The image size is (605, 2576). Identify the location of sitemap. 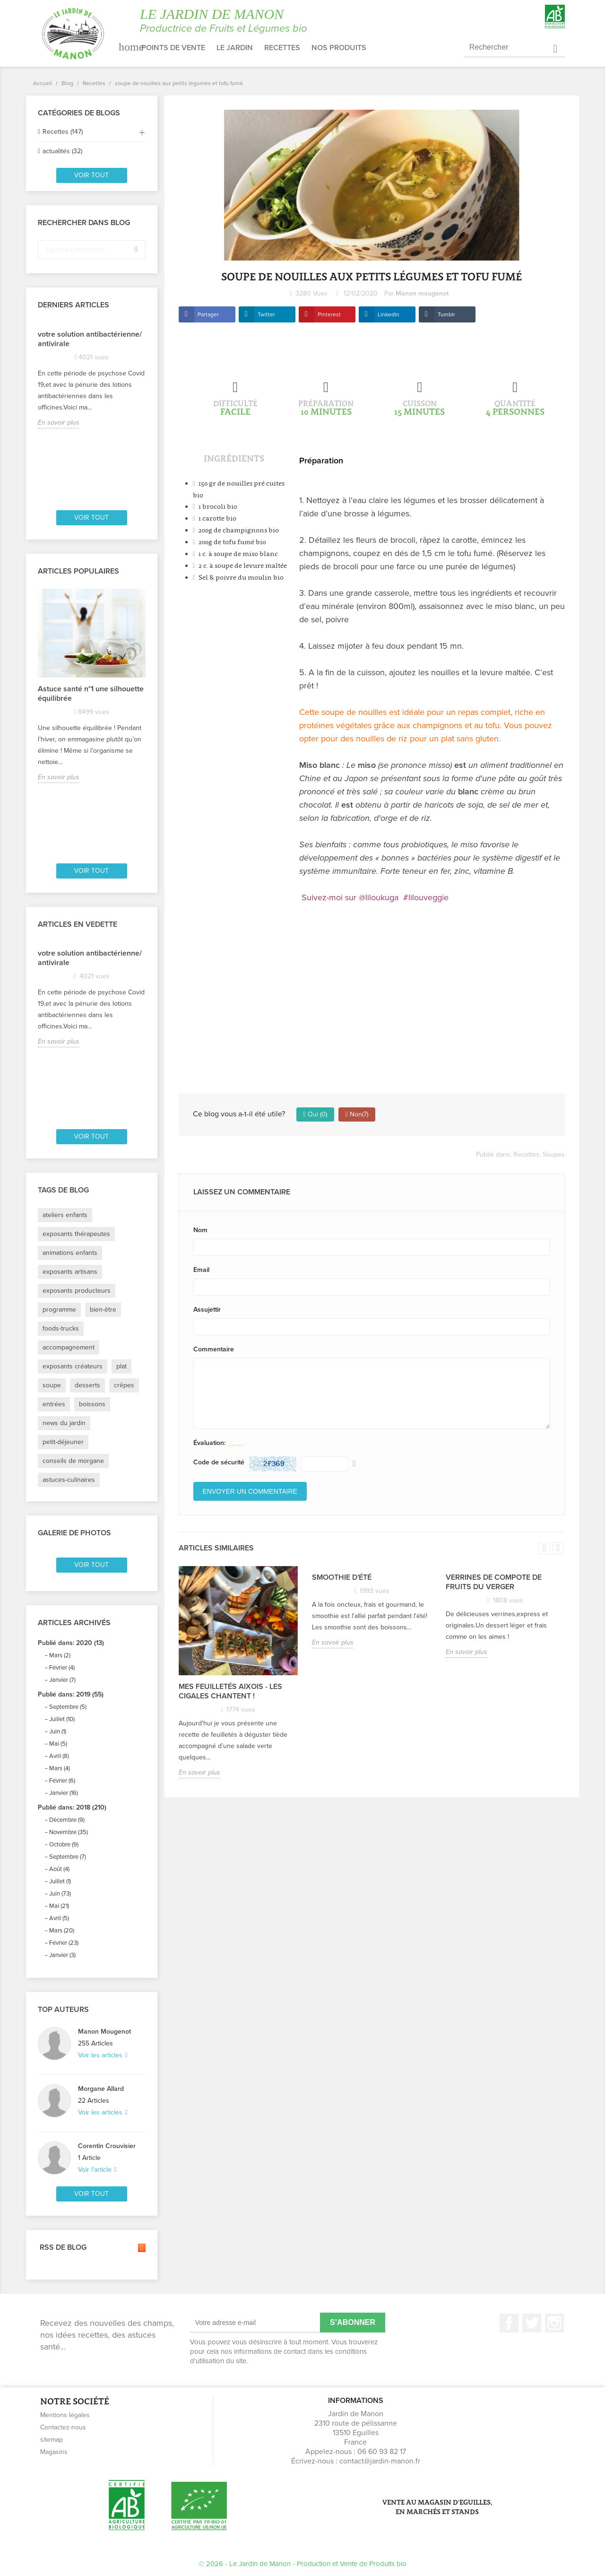
(51, 2440).